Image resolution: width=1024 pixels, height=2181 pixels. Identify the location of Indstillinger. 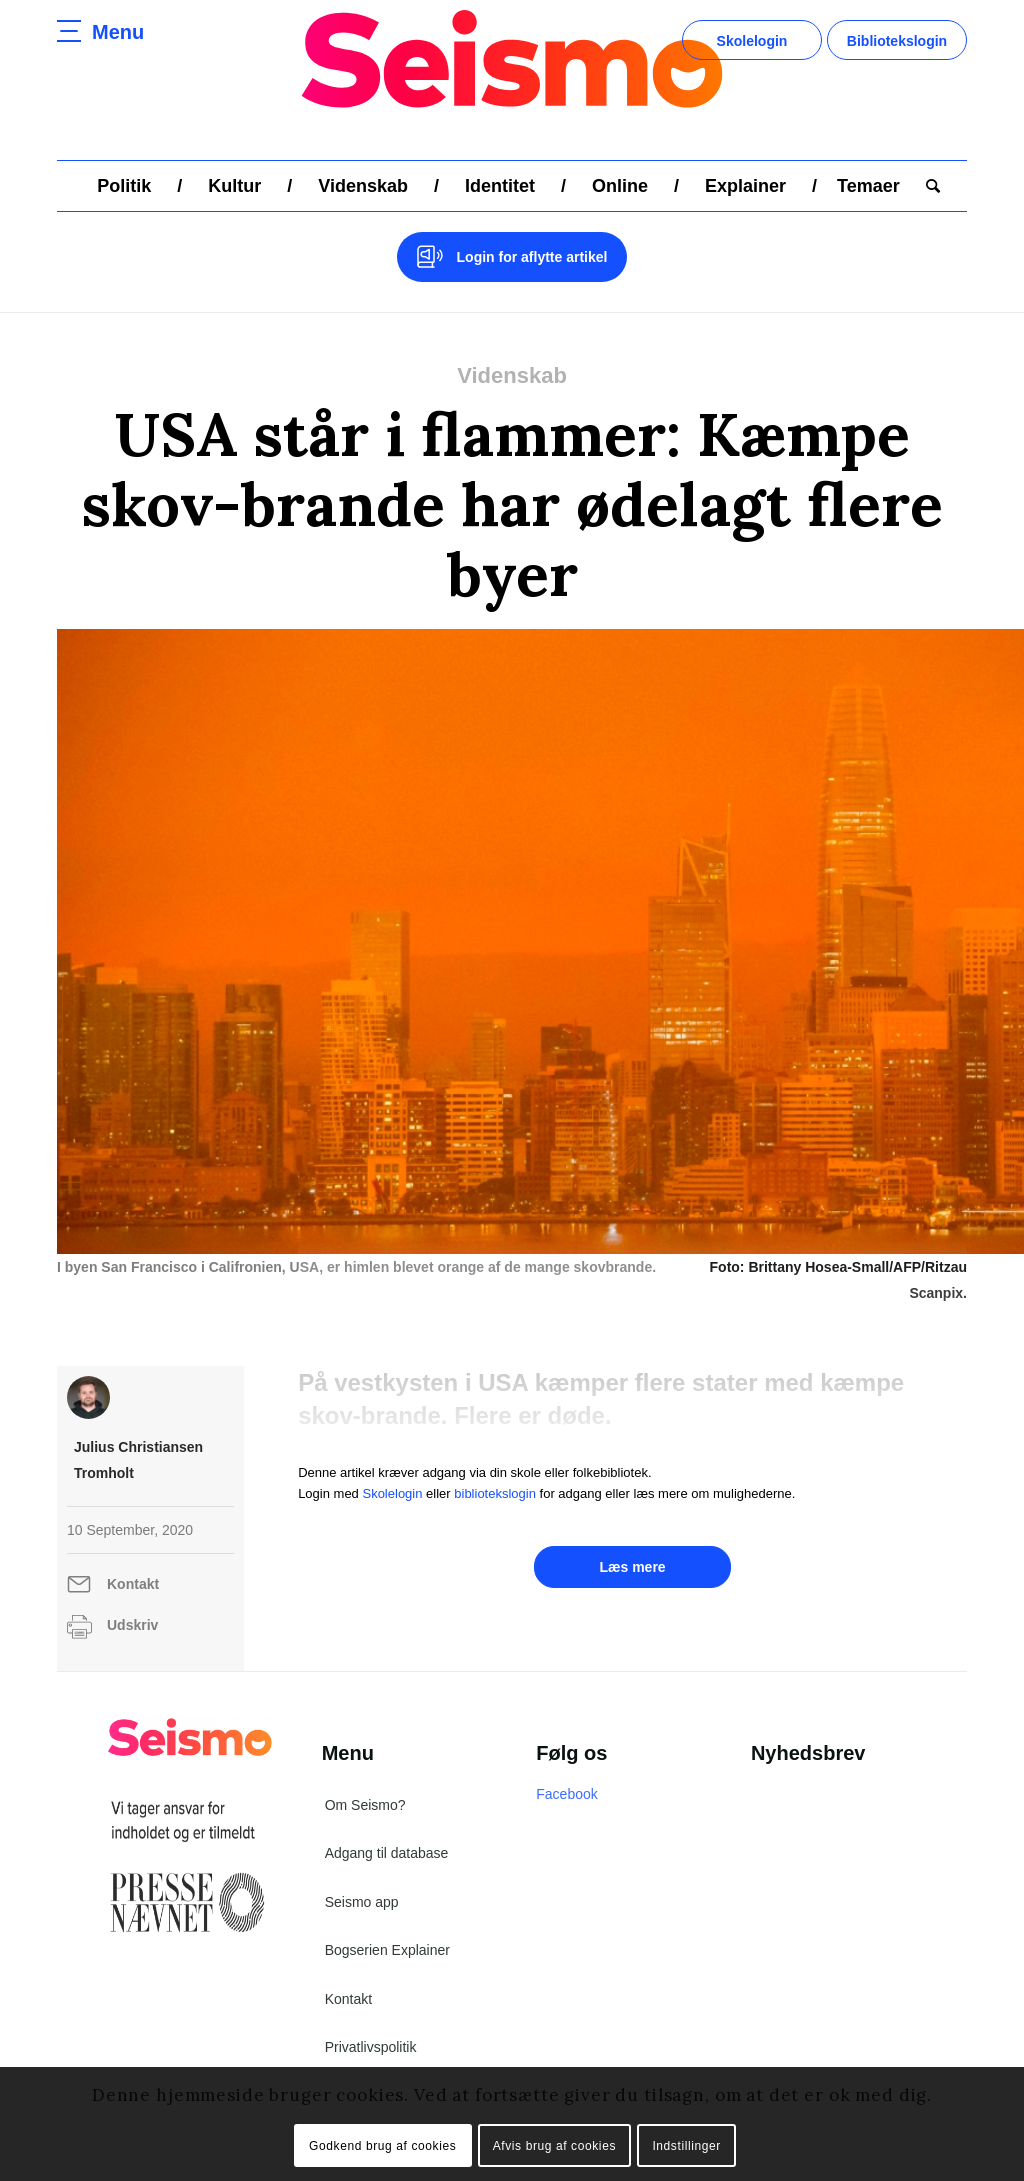
(686, 2146).